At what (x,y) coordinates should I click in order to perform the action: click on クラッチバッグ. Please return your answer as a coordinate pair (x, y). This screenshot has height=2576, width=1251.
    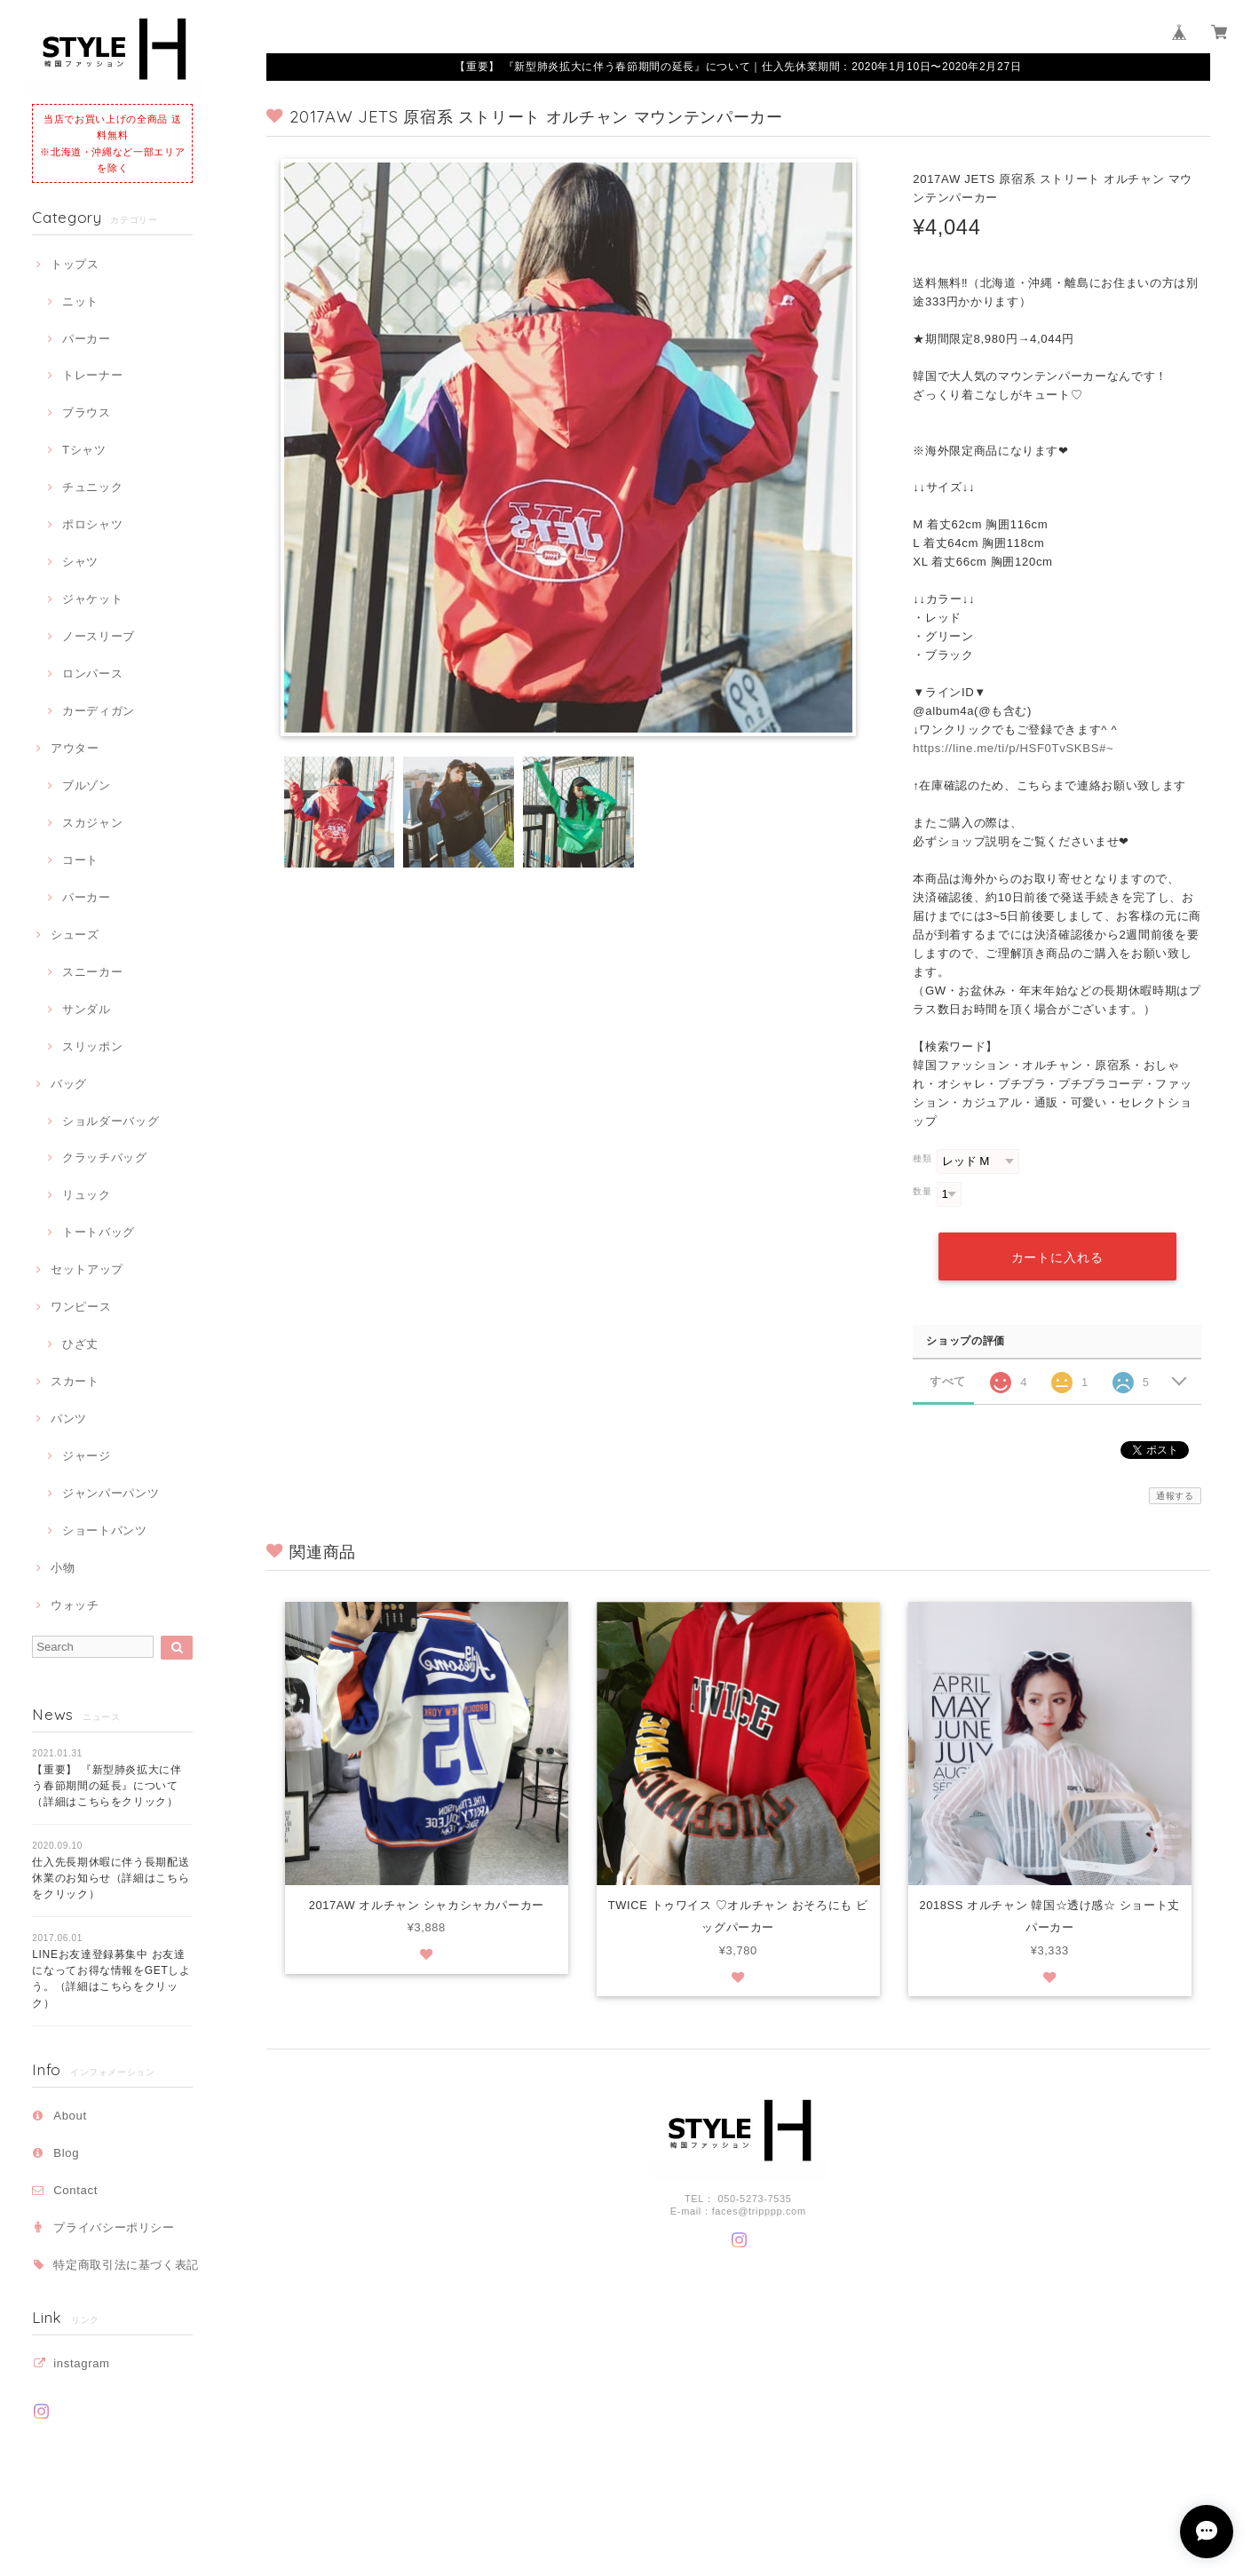
    Looking at the image, I should click on (104, 1157).